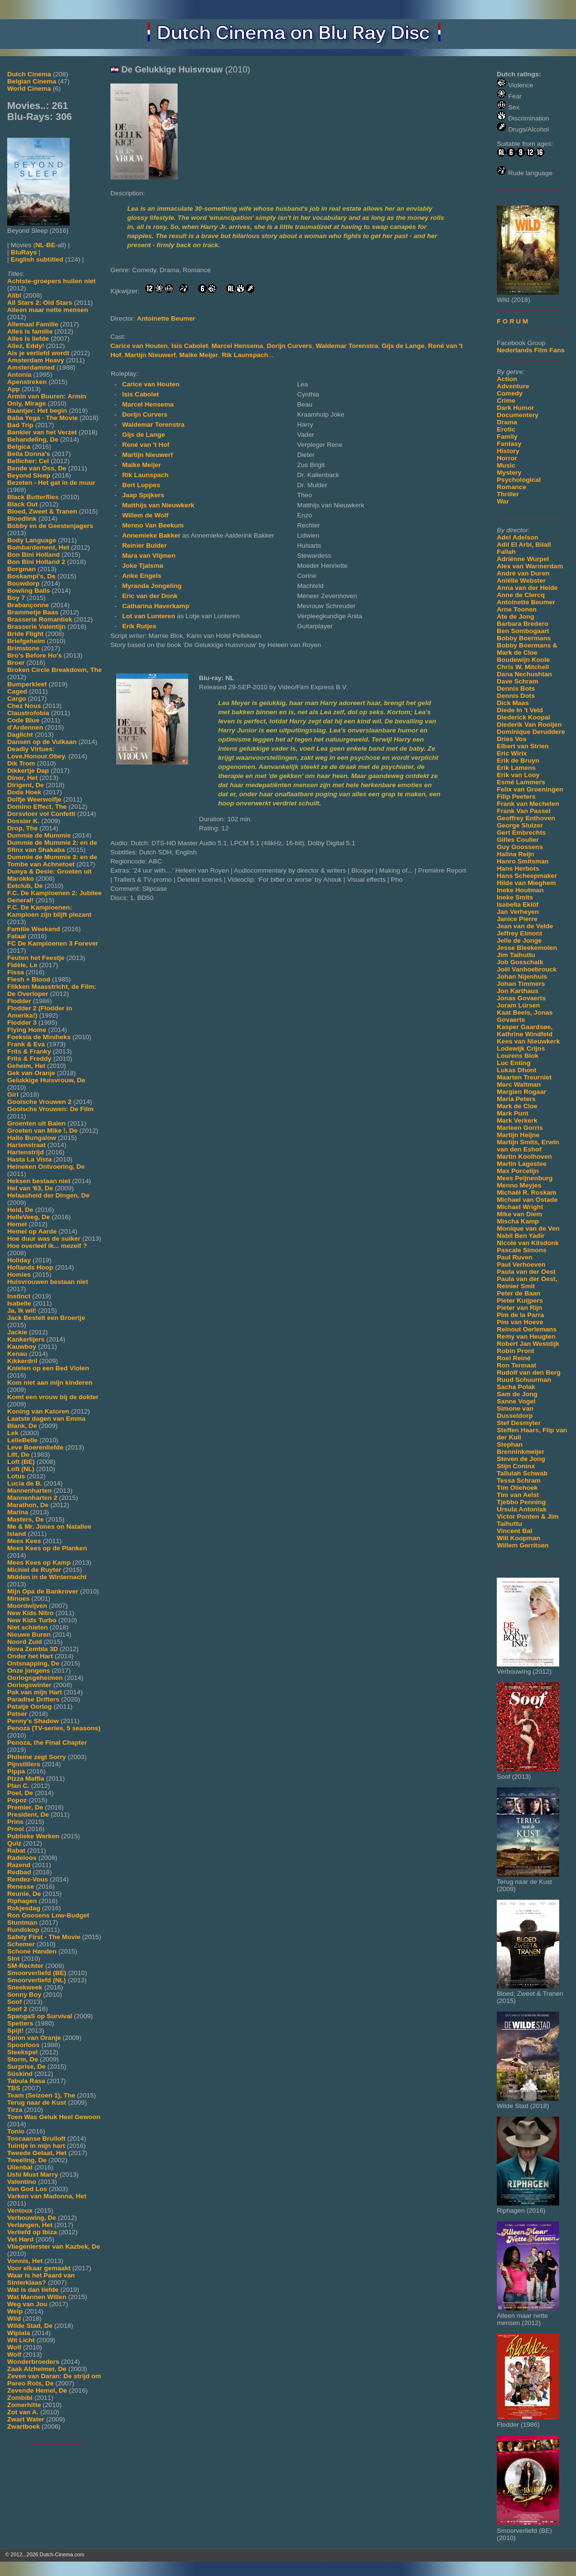  I want to click on Lodewijk Crijns, so click(521, 1048).